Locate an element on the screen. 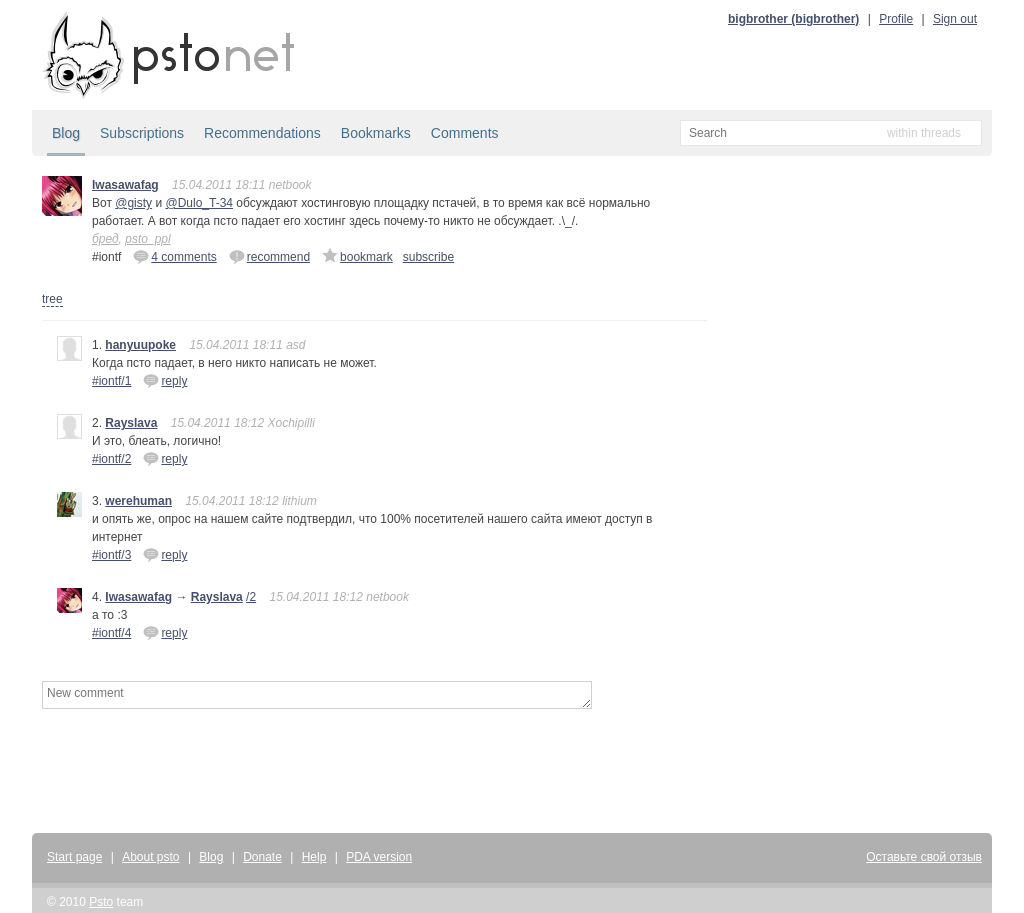 The image size is (1024, 913). Оставьте свой отзыв is located at coordinates (924, 857).